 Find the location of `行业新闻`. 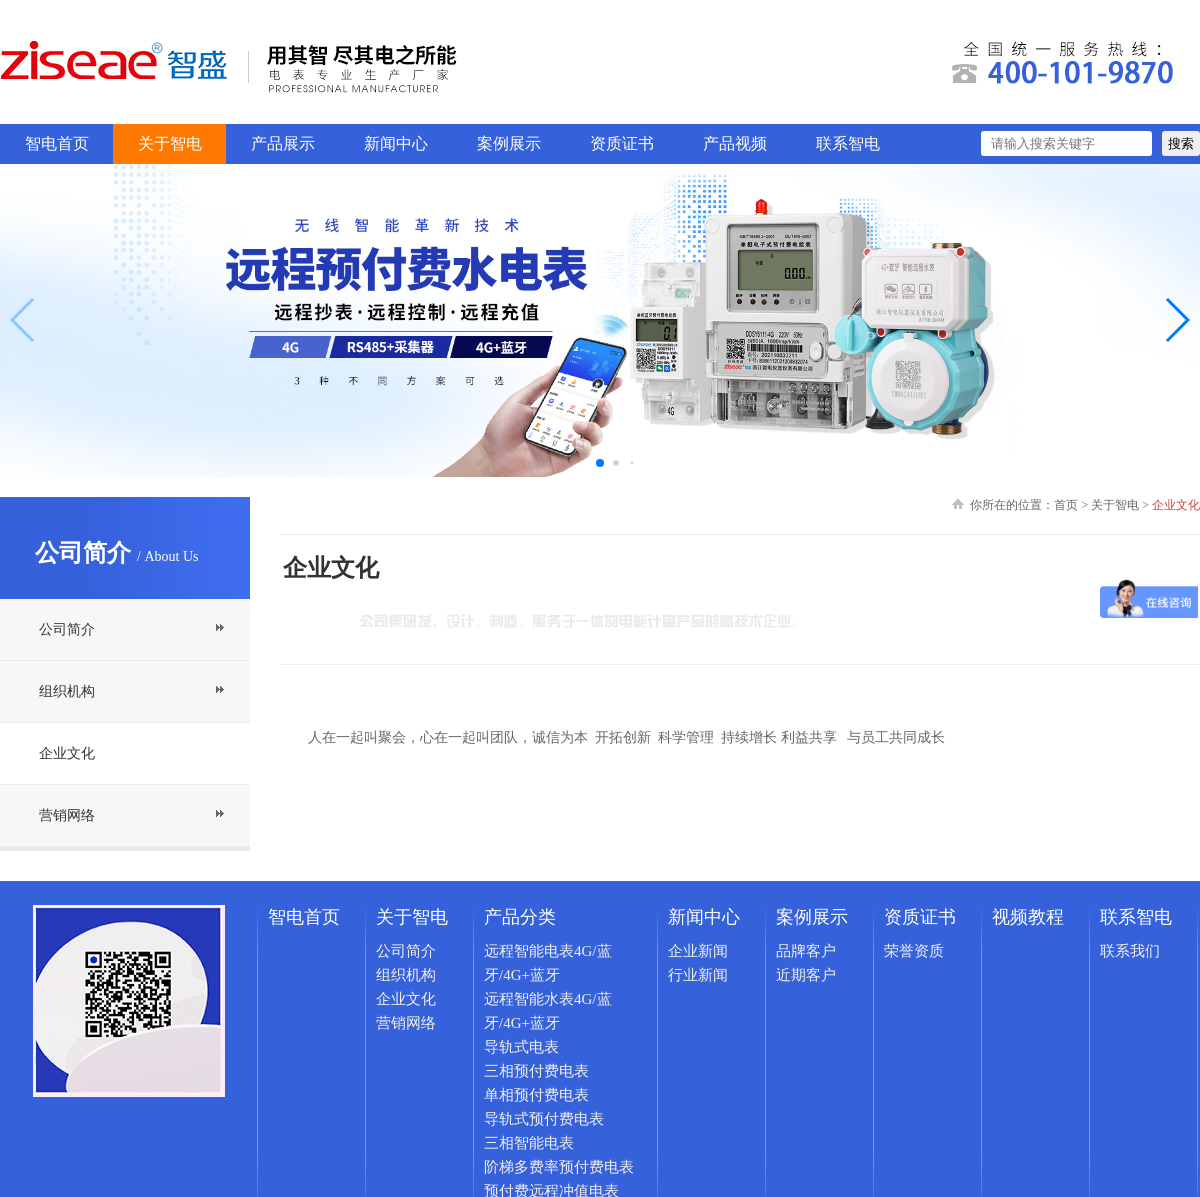

行业新闻 is located at coordinates (698, 975).